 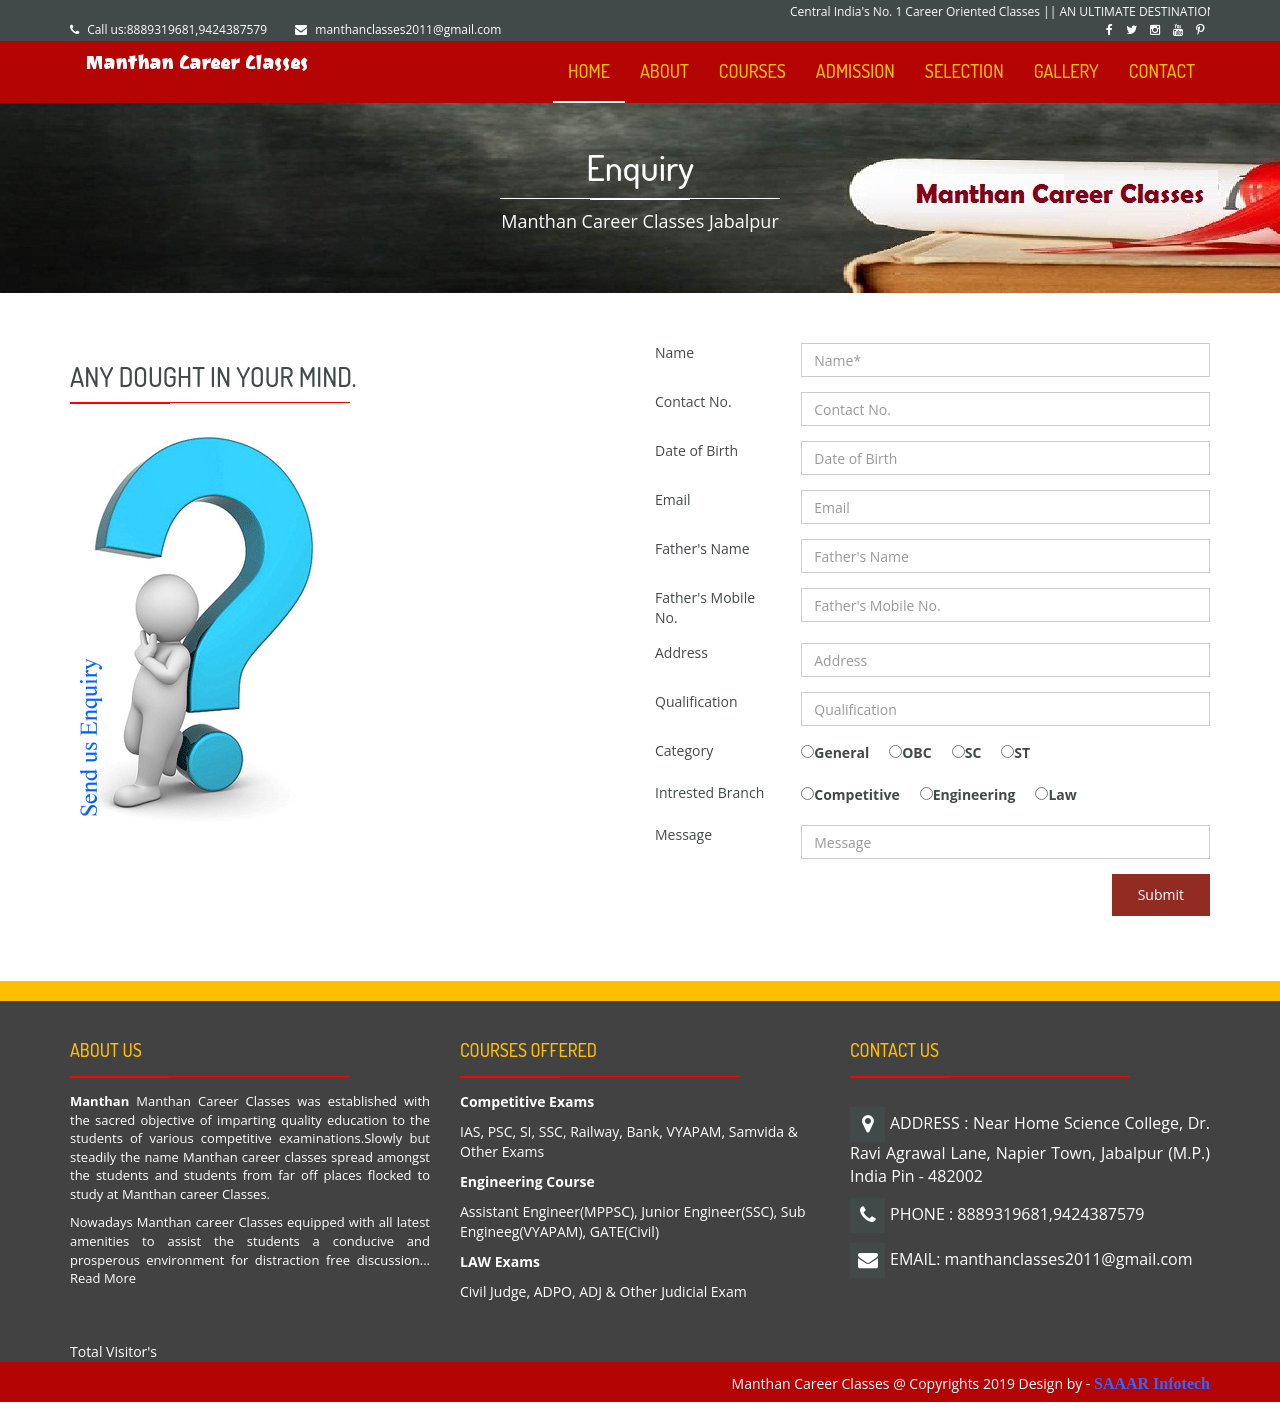 I want to click on Civil Judge, ADPO, ADJ & Other Judicial Exam, so click(x=603, y=1291).